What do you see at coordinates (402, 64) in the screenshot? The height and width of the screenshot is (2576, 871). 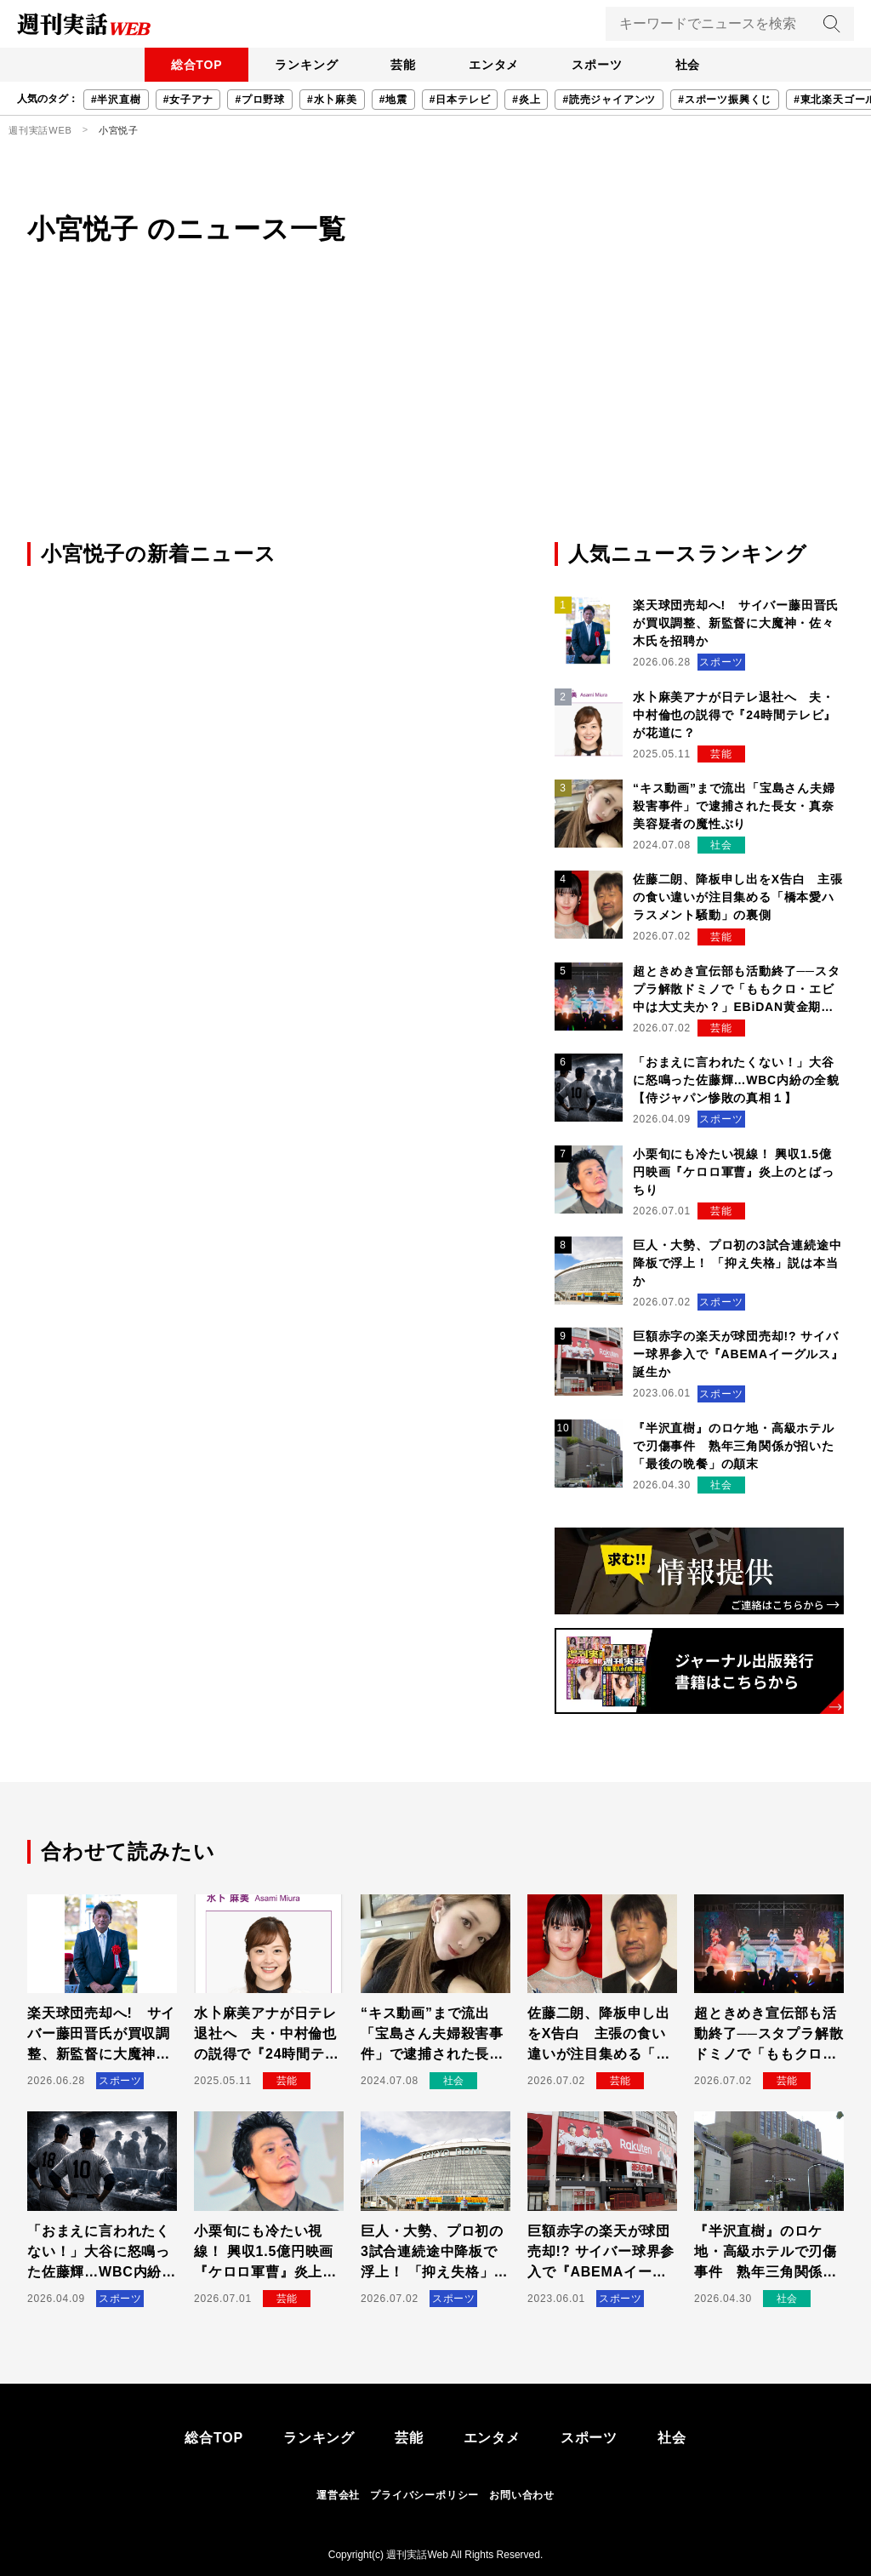 I see `芸能` at bounding box center [402, 64].